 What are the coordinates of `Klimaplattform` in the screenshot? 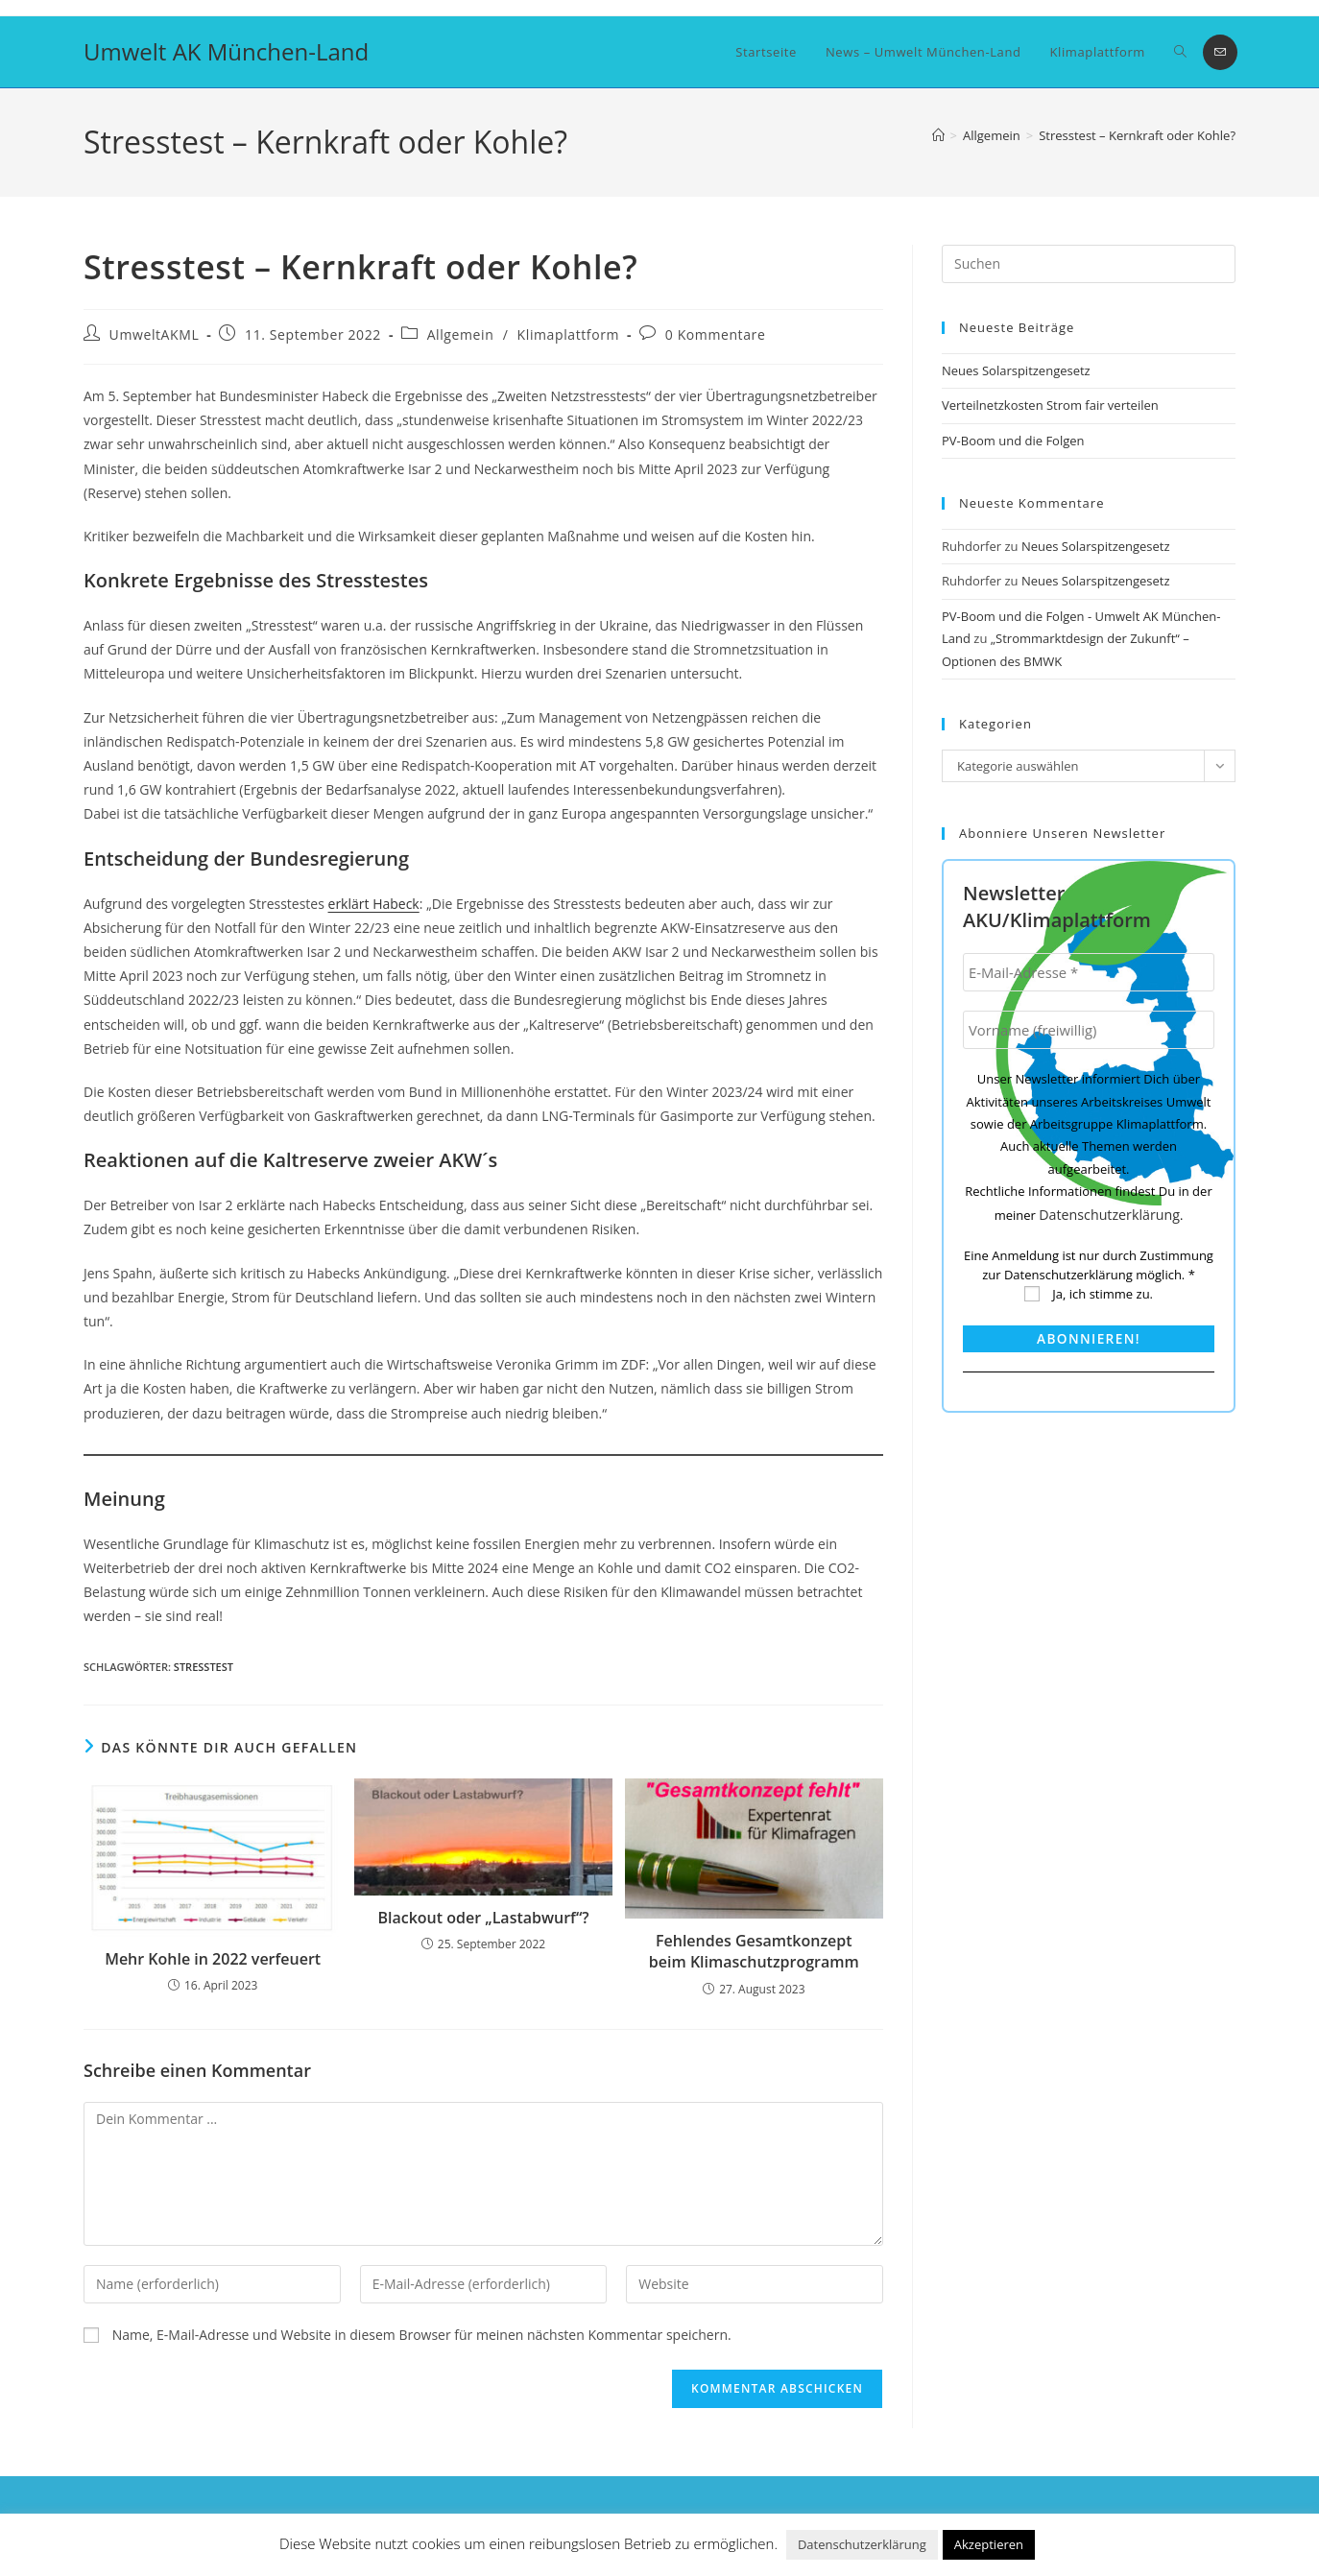 It's located at (568, 334).